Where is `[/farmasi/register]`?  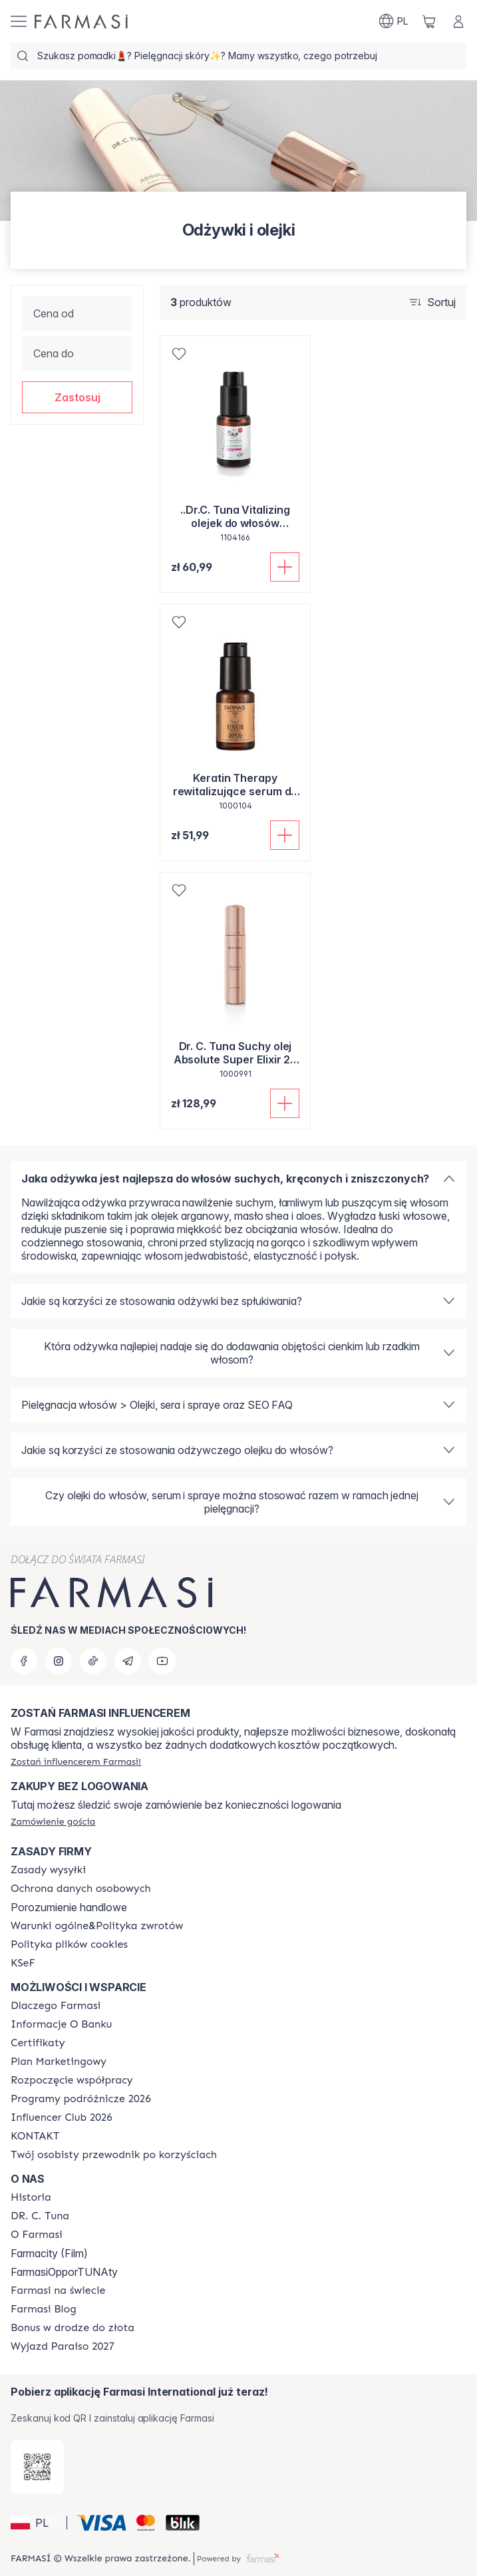
[/farmasi/register] is located at coordinates (76, 1761).